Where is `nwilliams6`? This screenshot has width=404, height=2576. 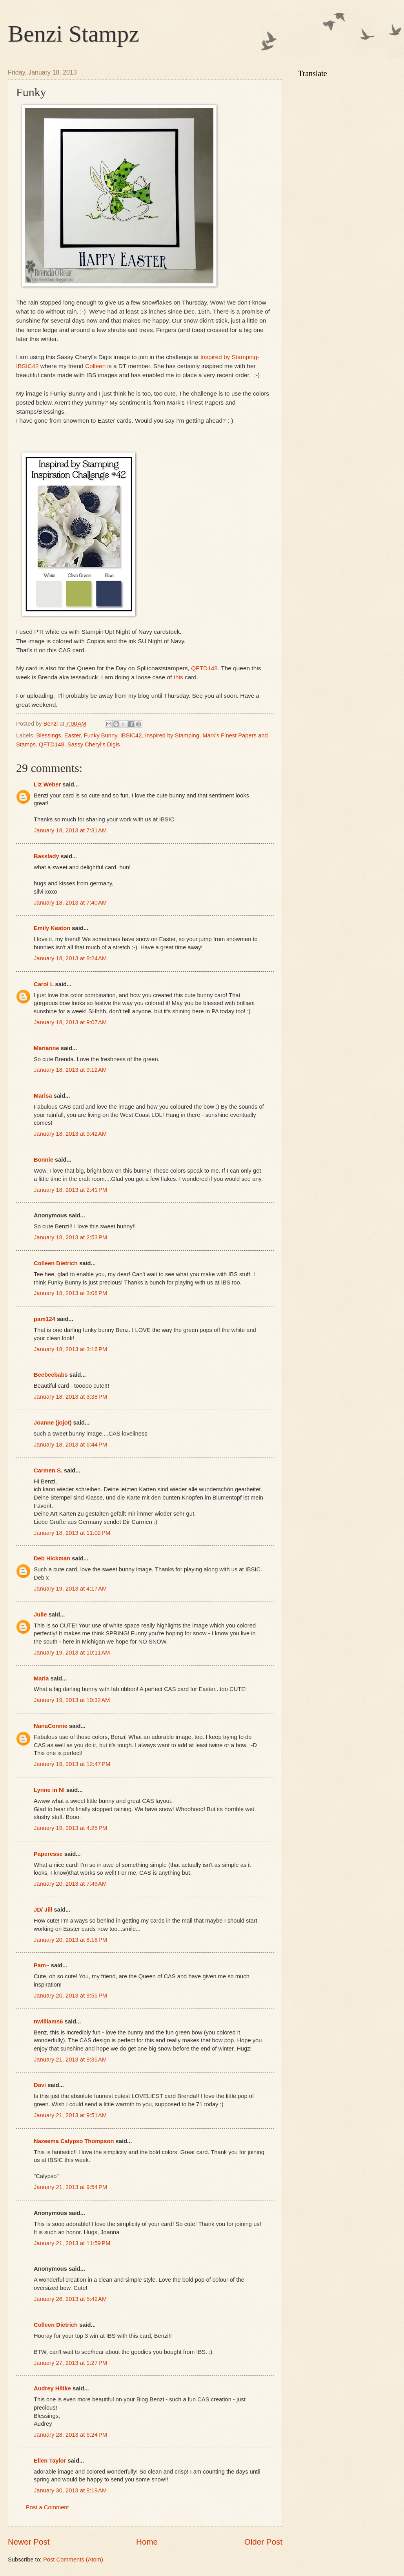
nwilliams6 is located at coordinates (48, 2021).